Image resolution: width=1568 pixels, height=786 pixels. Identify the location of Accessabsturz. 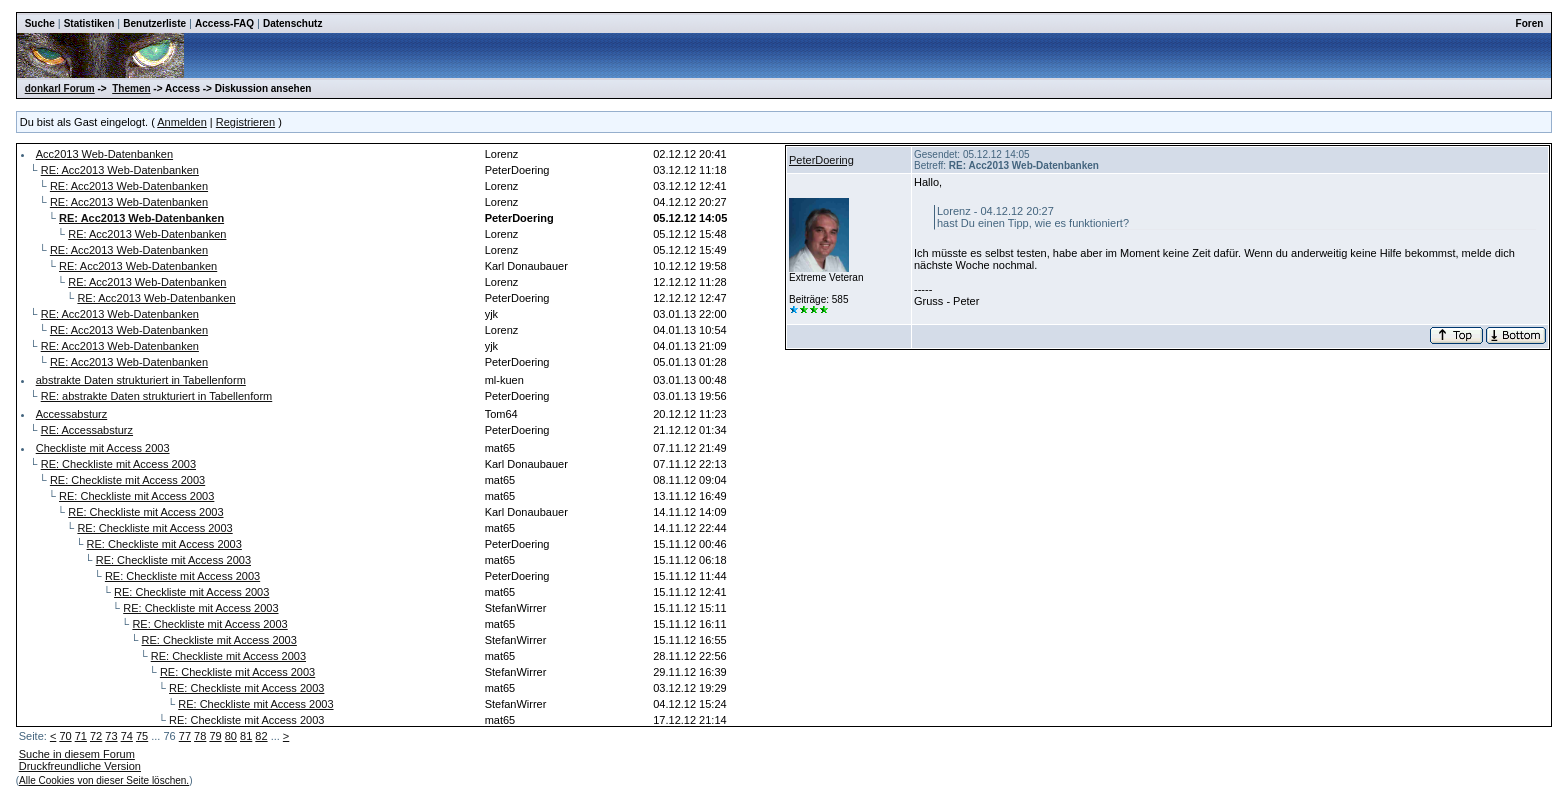
(72, 414).